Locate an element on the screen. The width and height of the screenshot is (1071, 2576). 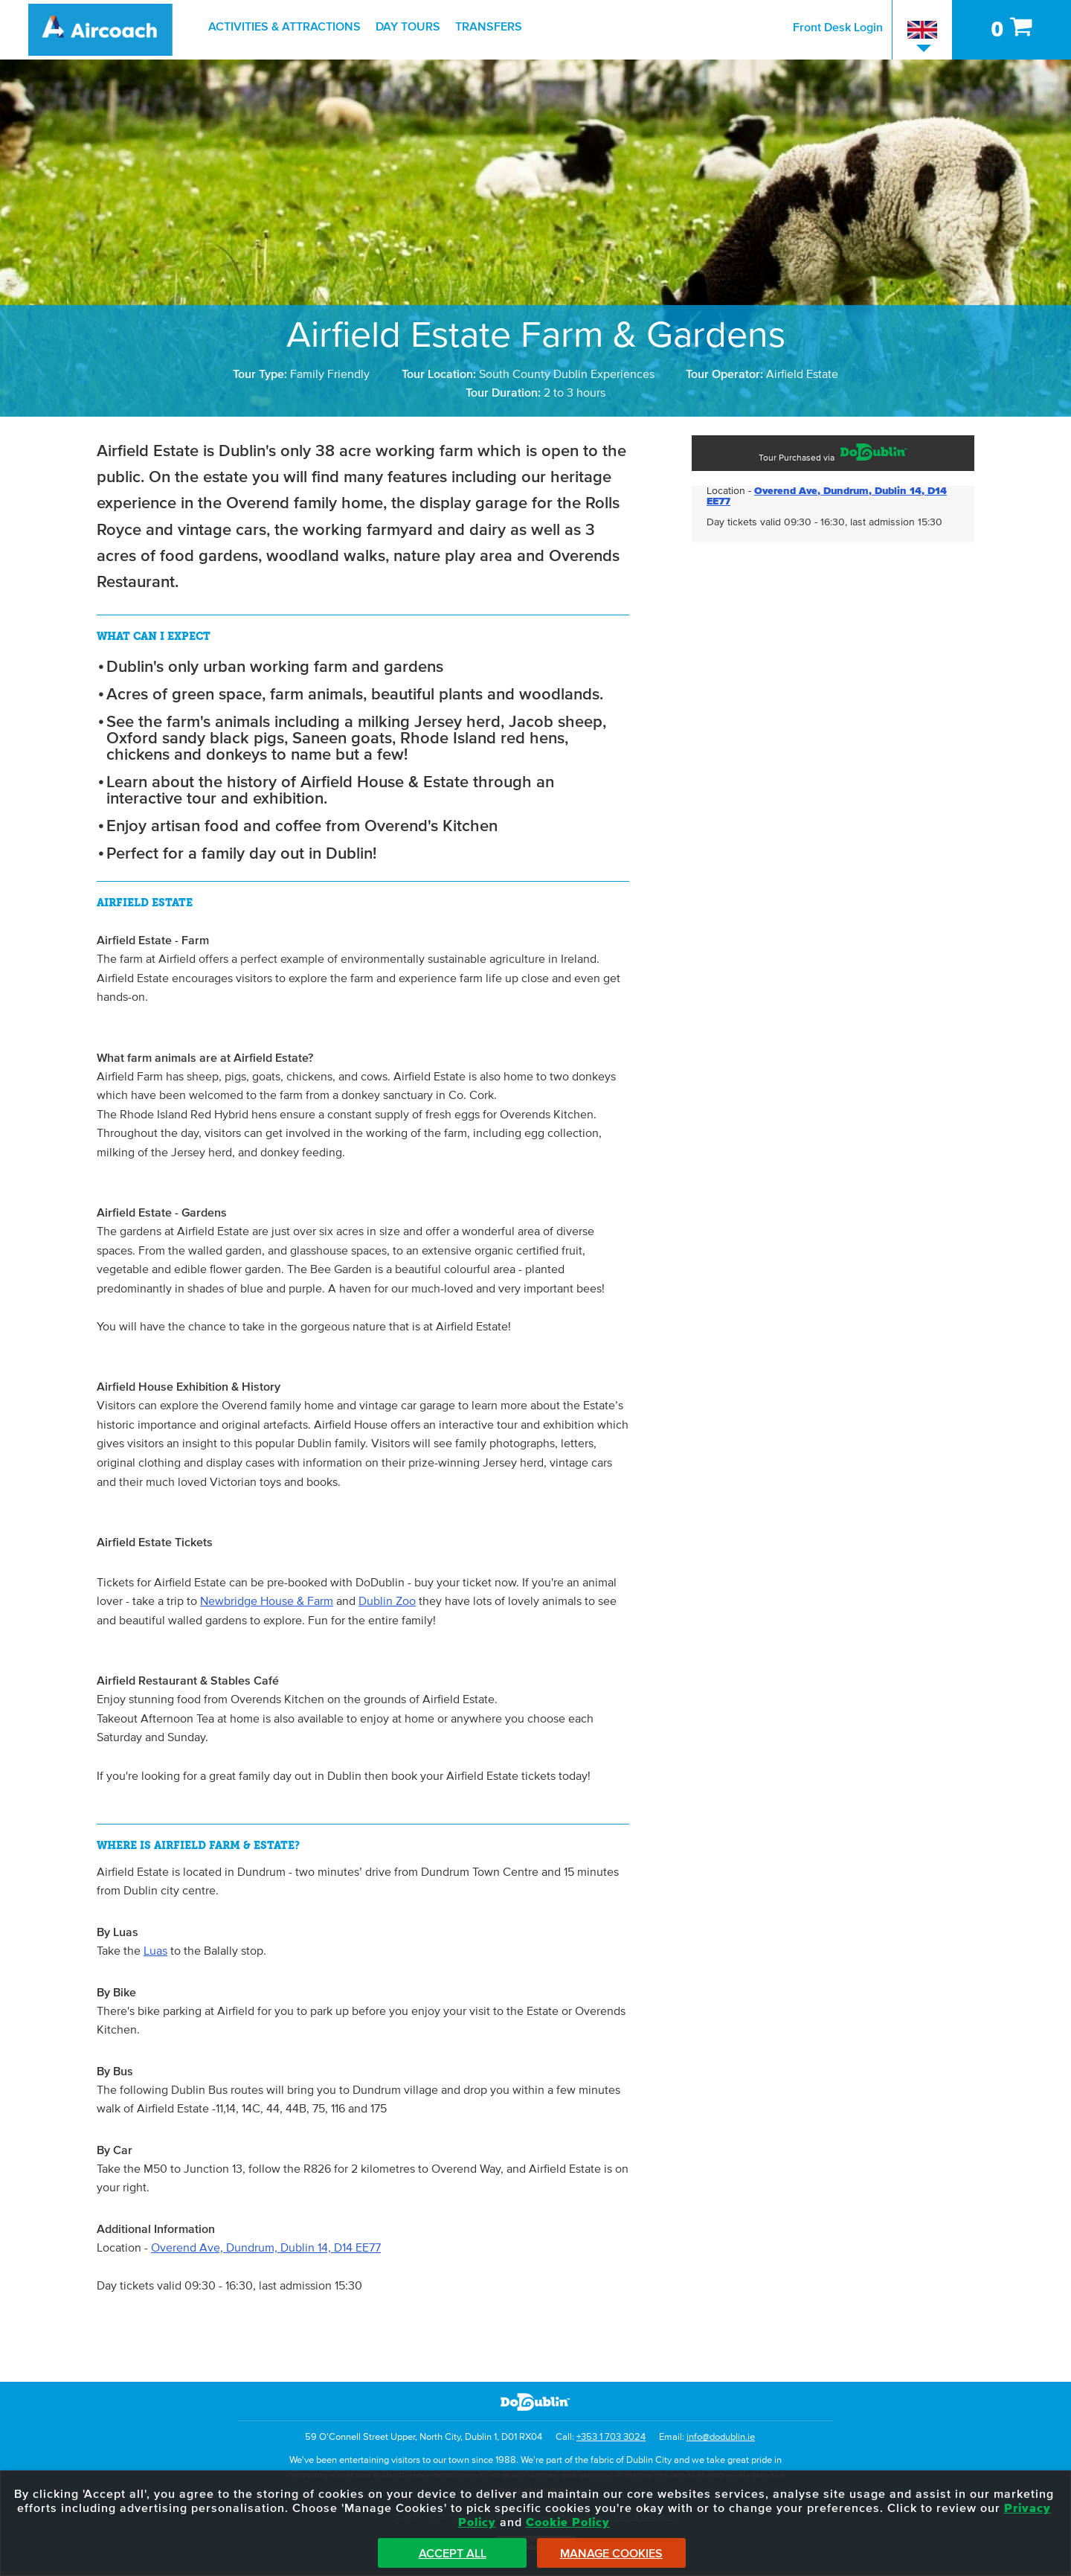
Activities & Attractions is located at coordinates (284, 27).